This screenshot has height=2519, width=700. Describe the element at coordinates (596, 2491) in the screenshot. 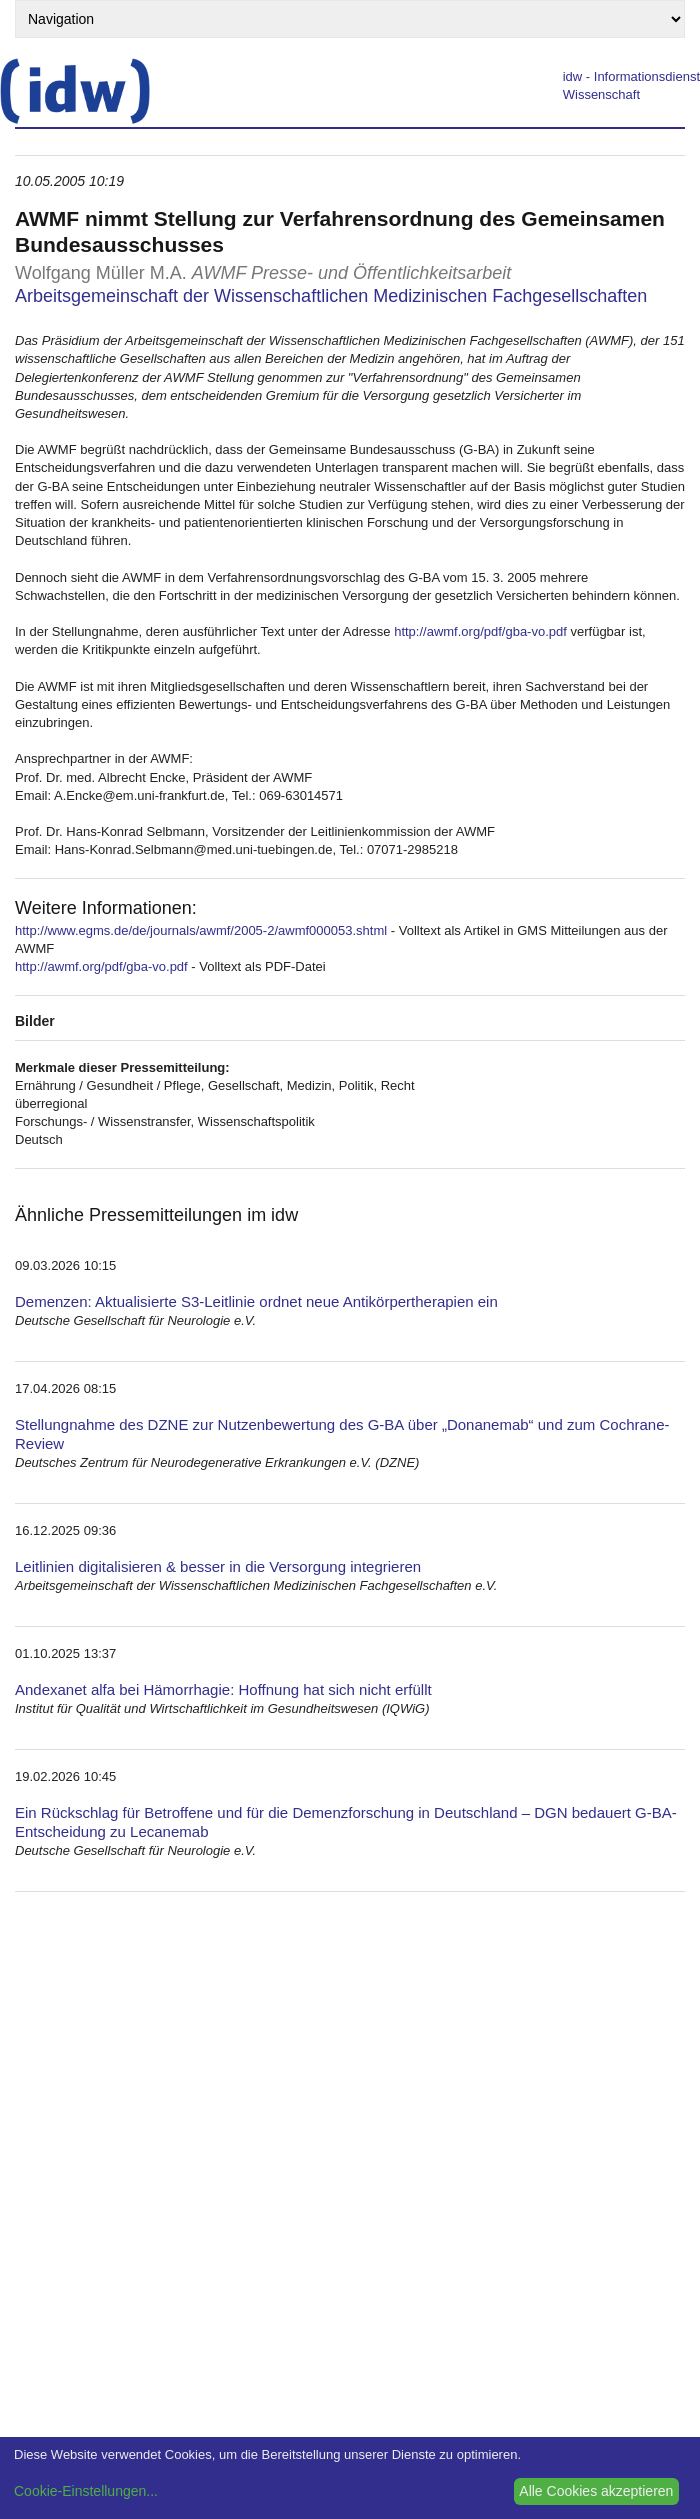

I see `Alle Cookies akzeptieren` at that location.